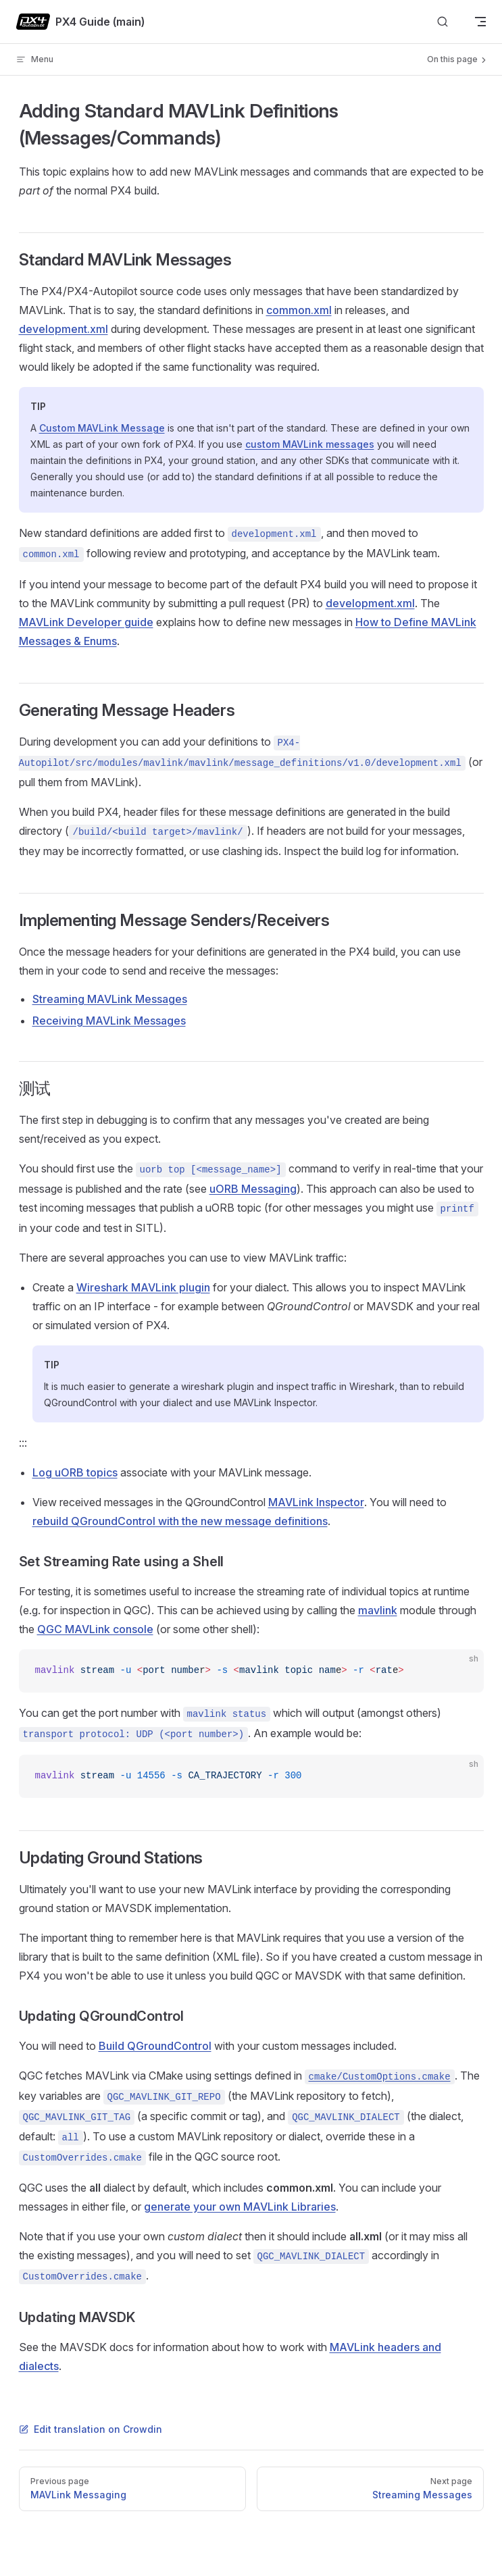 This screenshot has width=502, height=2576. I want to click on rebuild QGroundControl with the new message definitions, so click(180, 1521).